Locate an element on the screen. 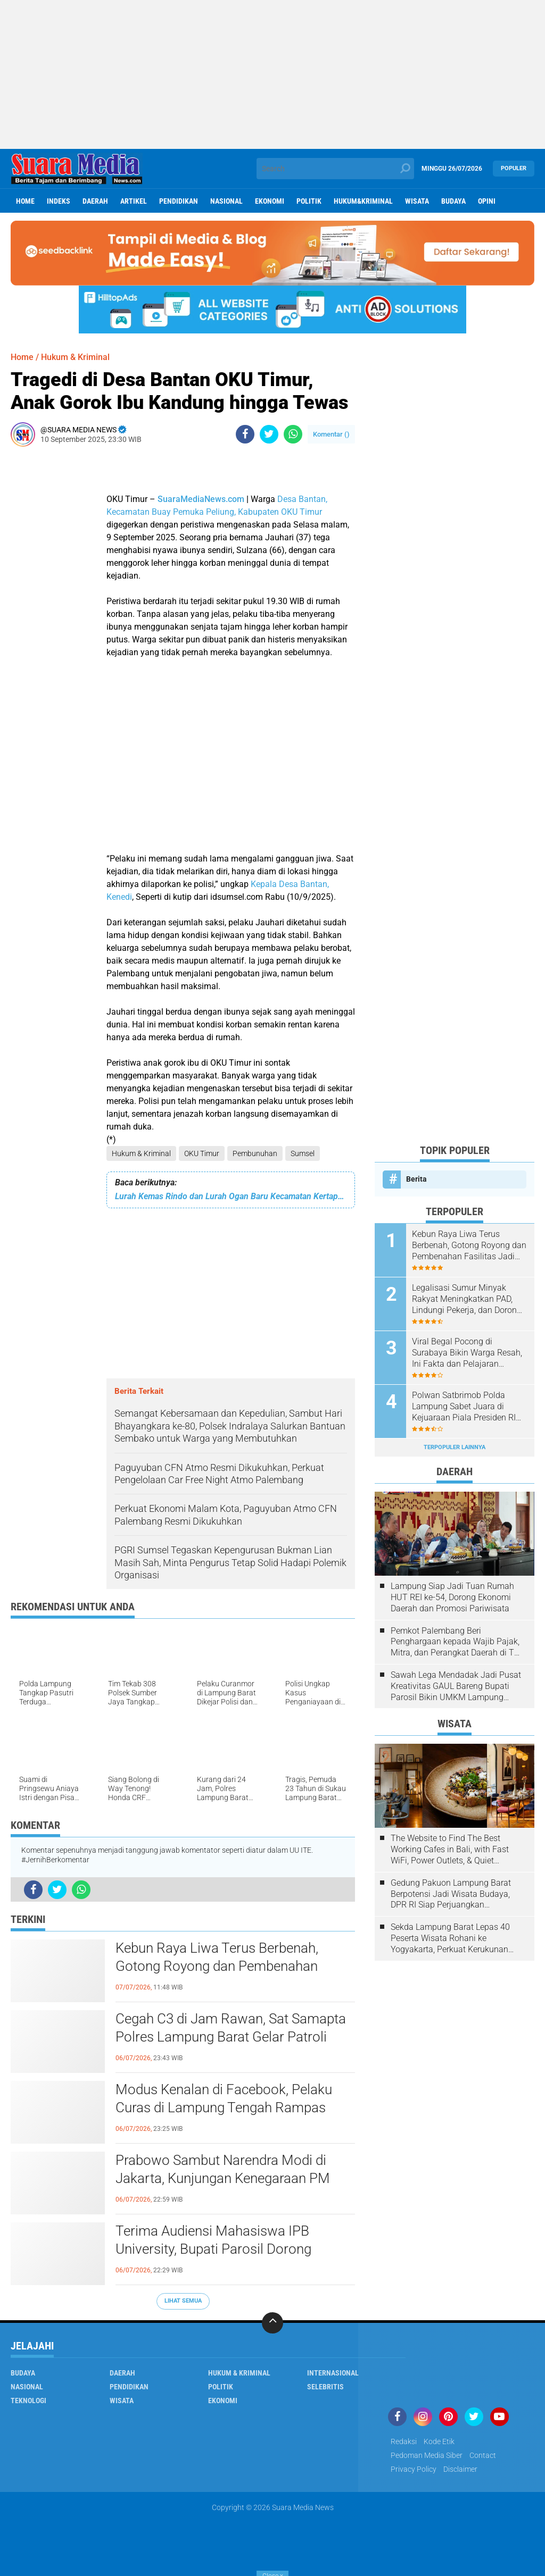 Image resolution: width=545 pixels, height=2576 pixels. Prabowo Sambut Narendra Modi di Jakarta, Kunjungan Kenegaraan PM India Perkuat Hubungan Indonesia-India is located at coordinates (234, 2178).